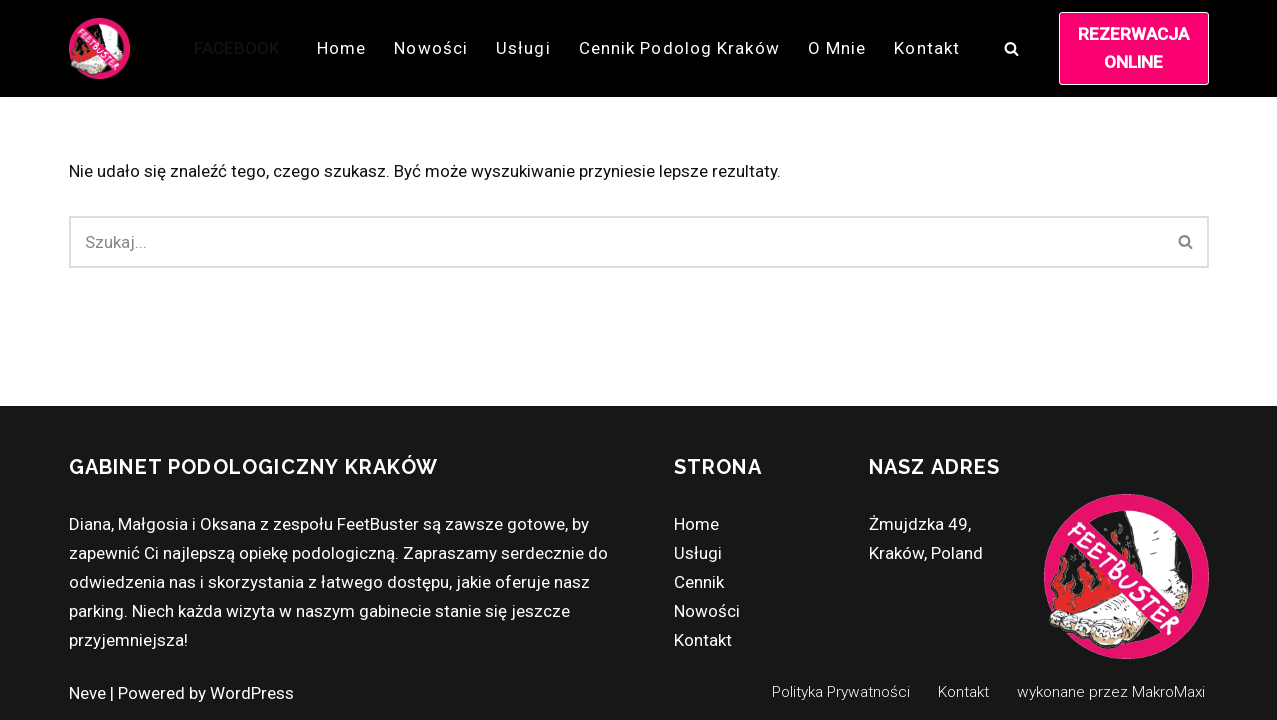  I want to click on wykonane przez MakroMaxi, so click(1111, 692).